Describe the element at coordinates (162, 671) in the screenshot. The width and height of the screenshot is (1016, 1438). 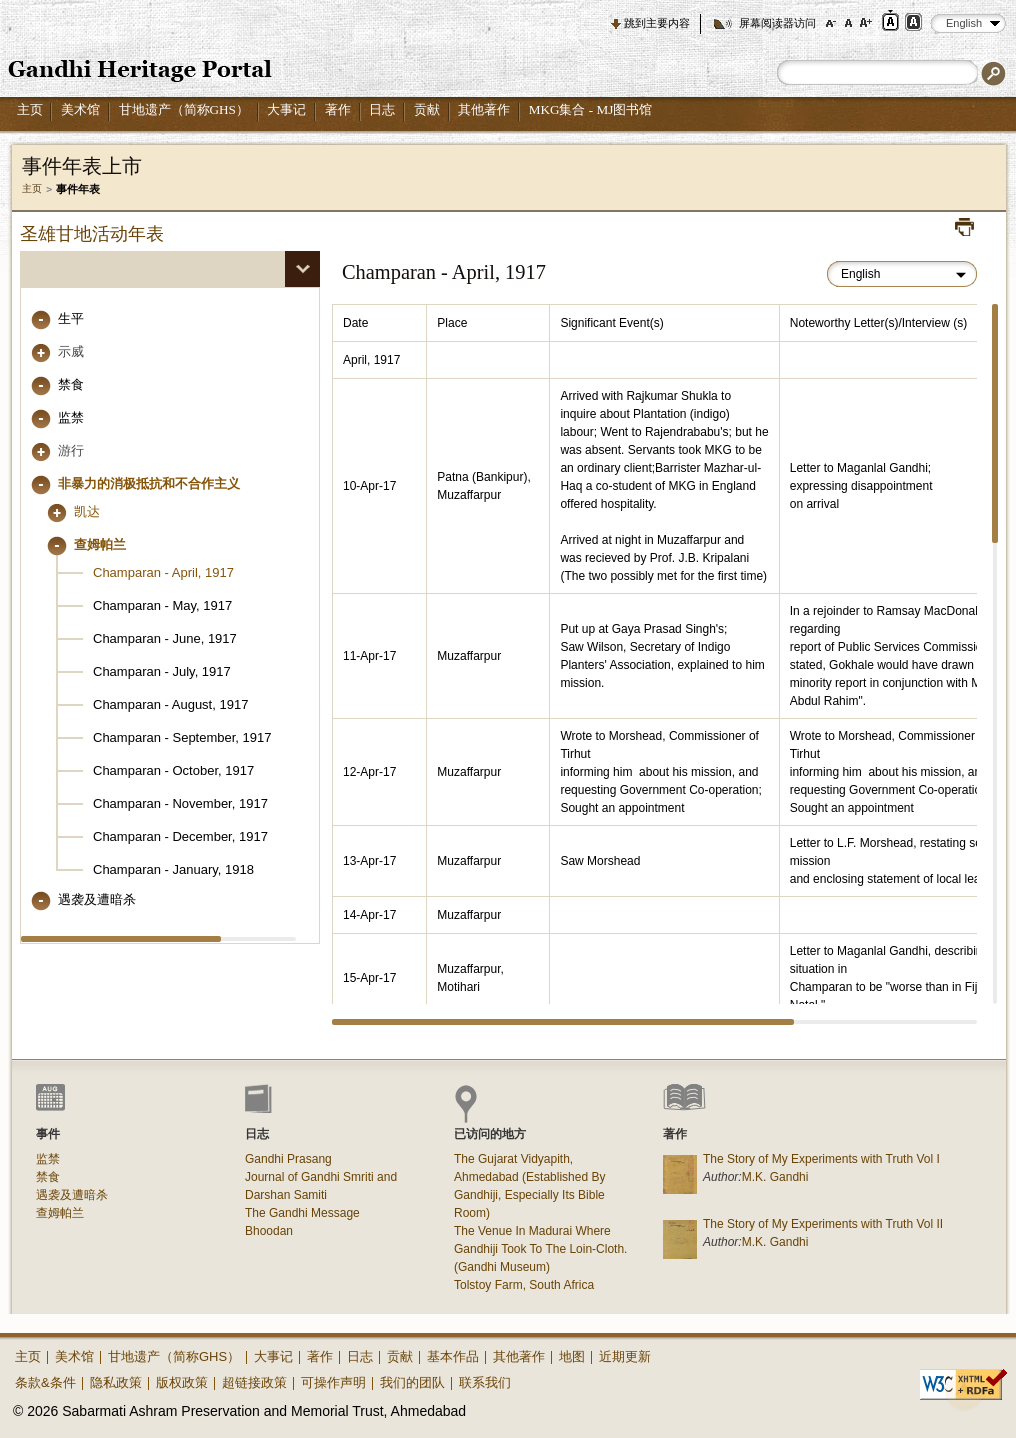
I see `Champaran - July, 1917` at that location.